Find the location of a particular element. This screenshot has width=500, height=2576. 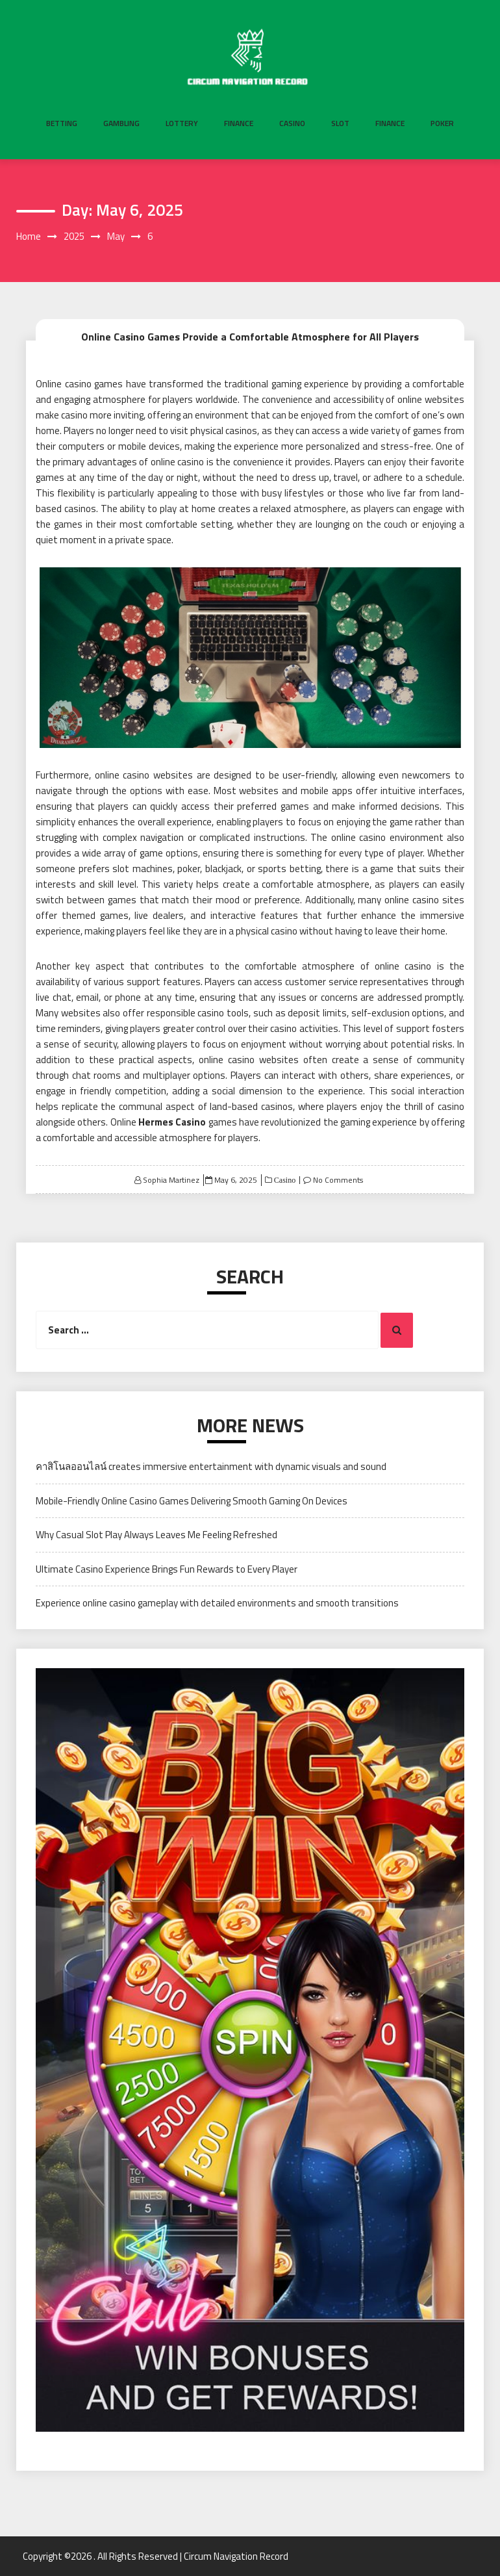

Casino is located at coordinates (292, 123).